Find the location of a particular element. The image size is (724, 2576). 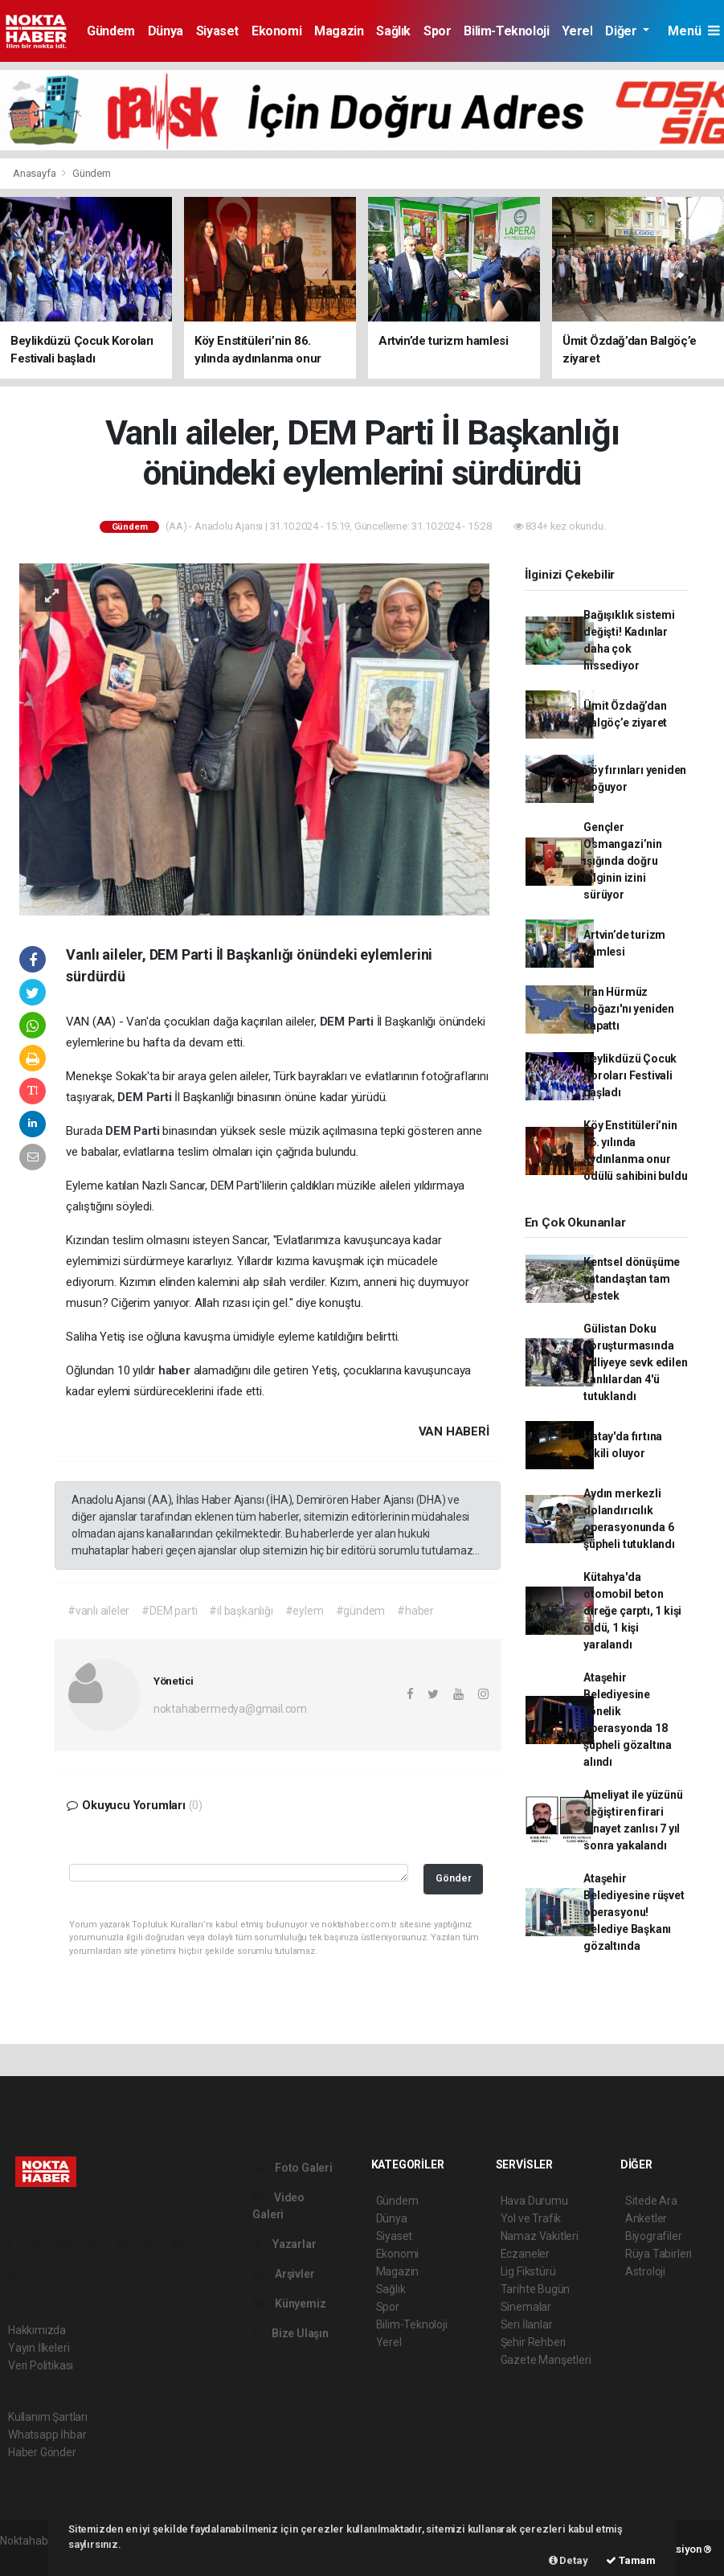

DEM Parti is located at coordinates (348, 1021).